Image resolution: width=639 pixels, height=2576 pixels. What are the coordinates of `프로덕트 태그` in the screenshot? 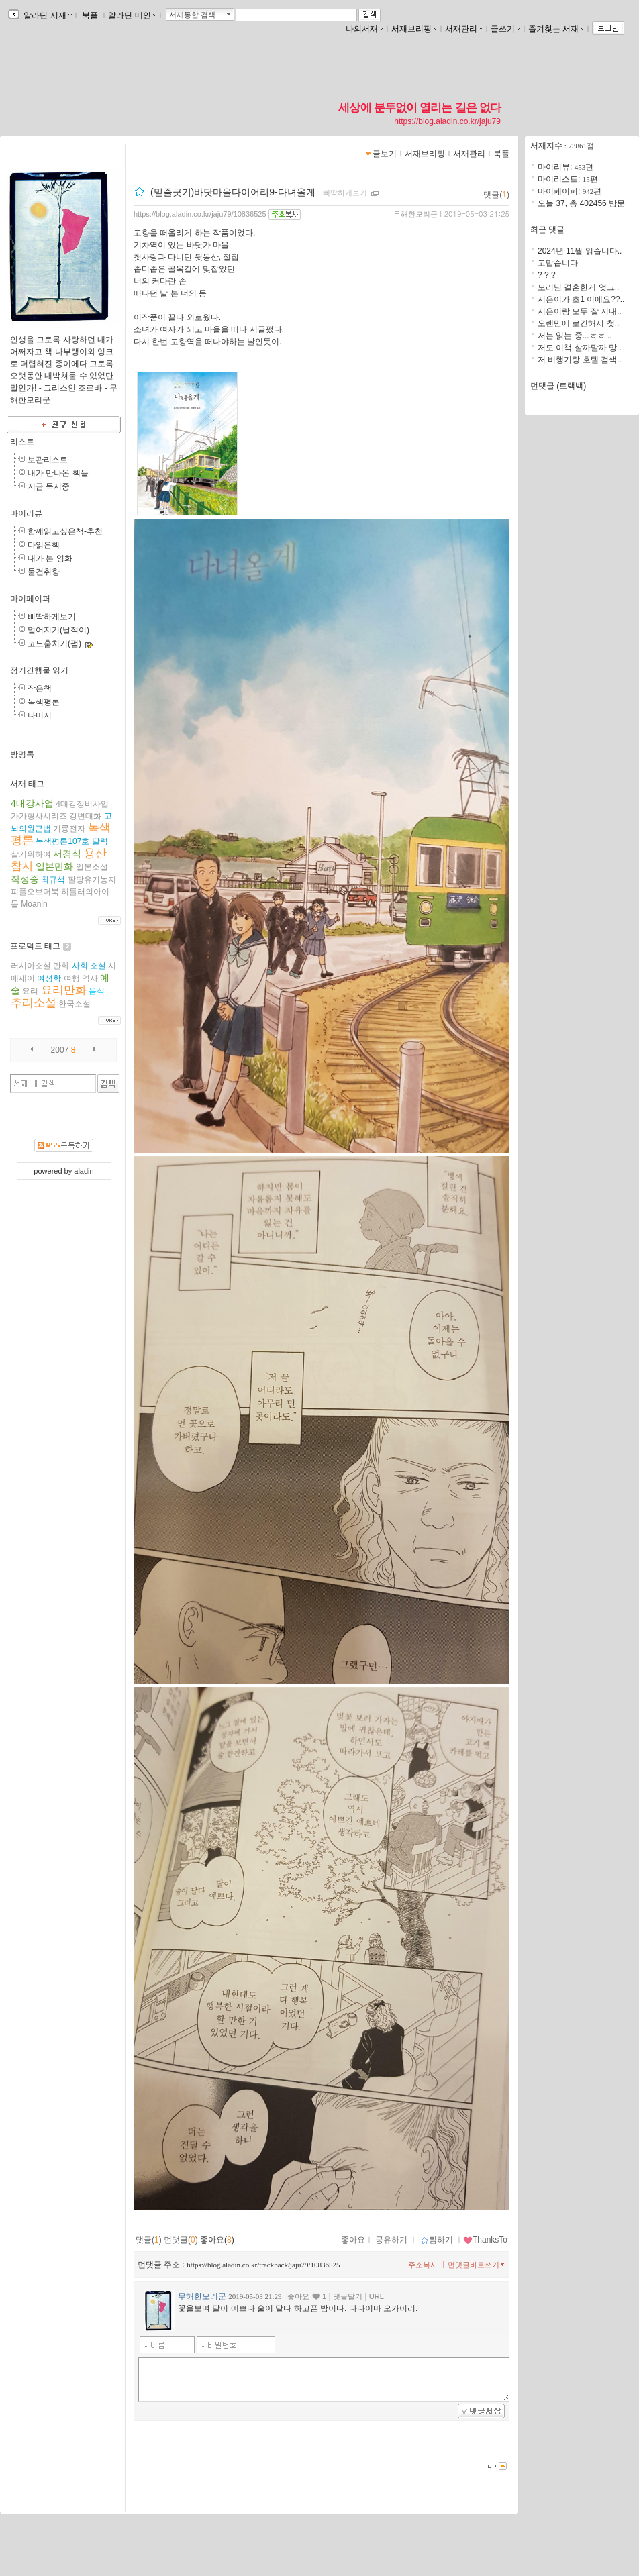 It's located at (35, 946).